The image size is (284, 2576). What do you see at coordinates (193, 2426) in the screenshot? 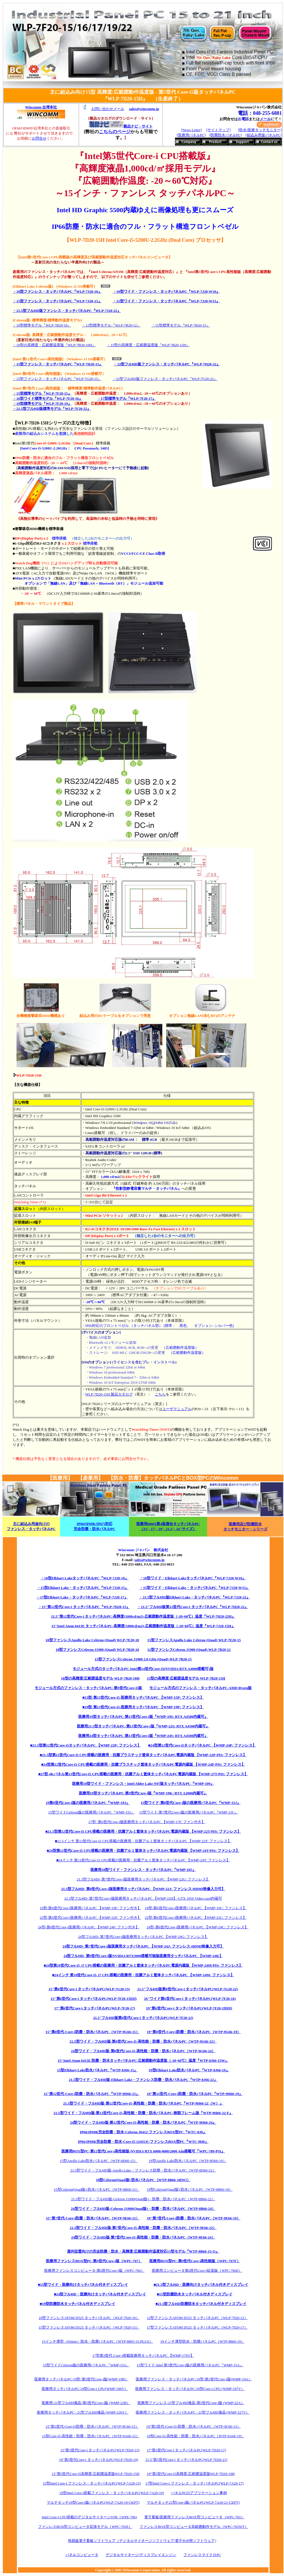
I see `19"第5世代-Core-i5-防塵・防水パネルPC（WTP-9C66-15）` at bounding box center [193, 2426].